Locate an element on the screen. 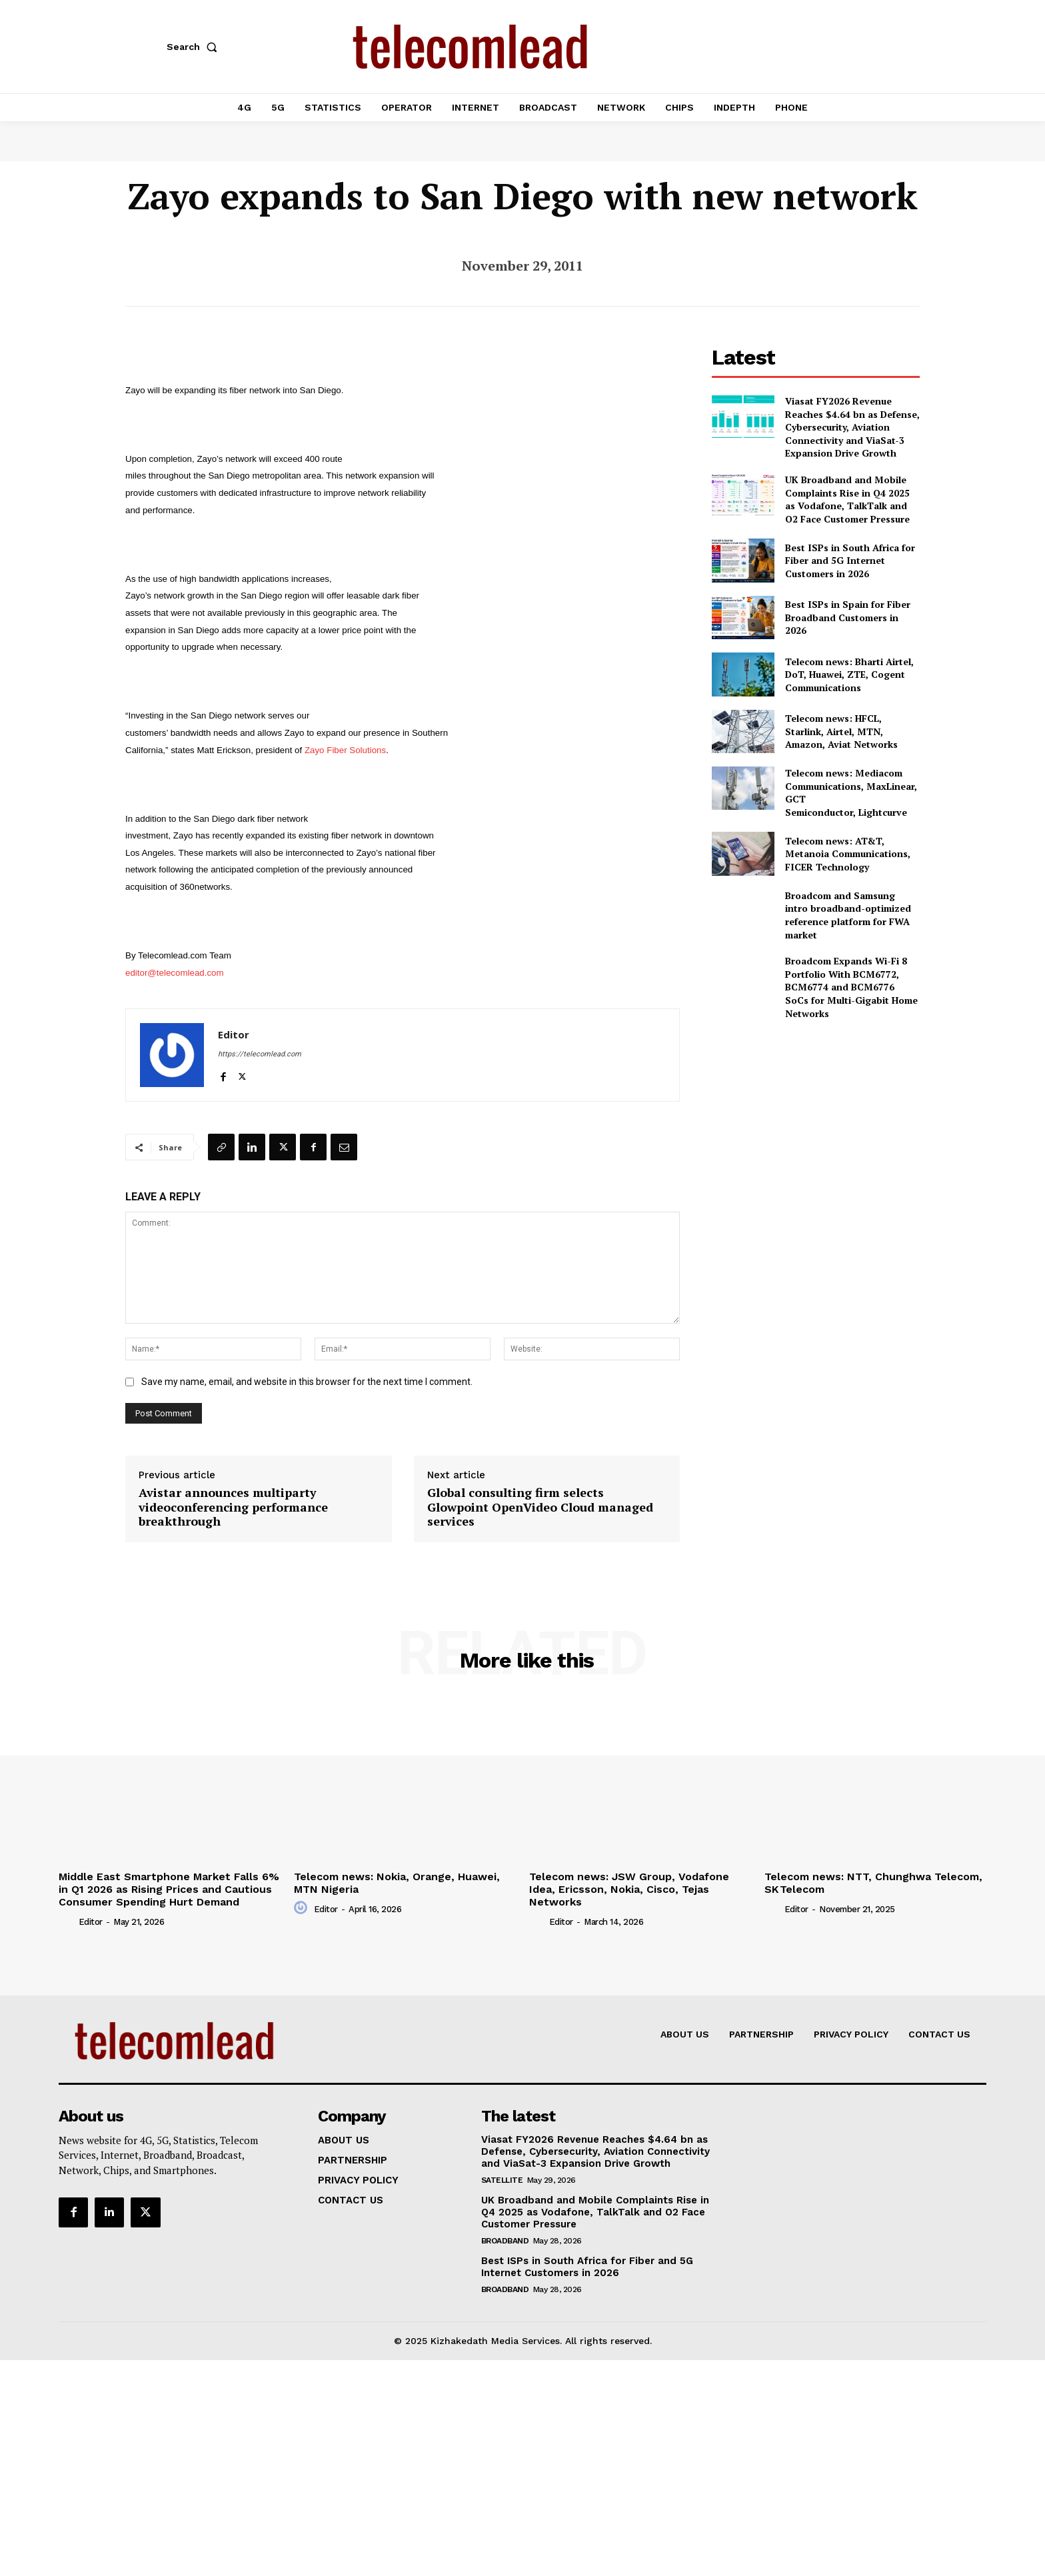  Best ISPs in South Africa for Fiber and 5G Internet Customers in 2026 is located at coordinates (850, 560).